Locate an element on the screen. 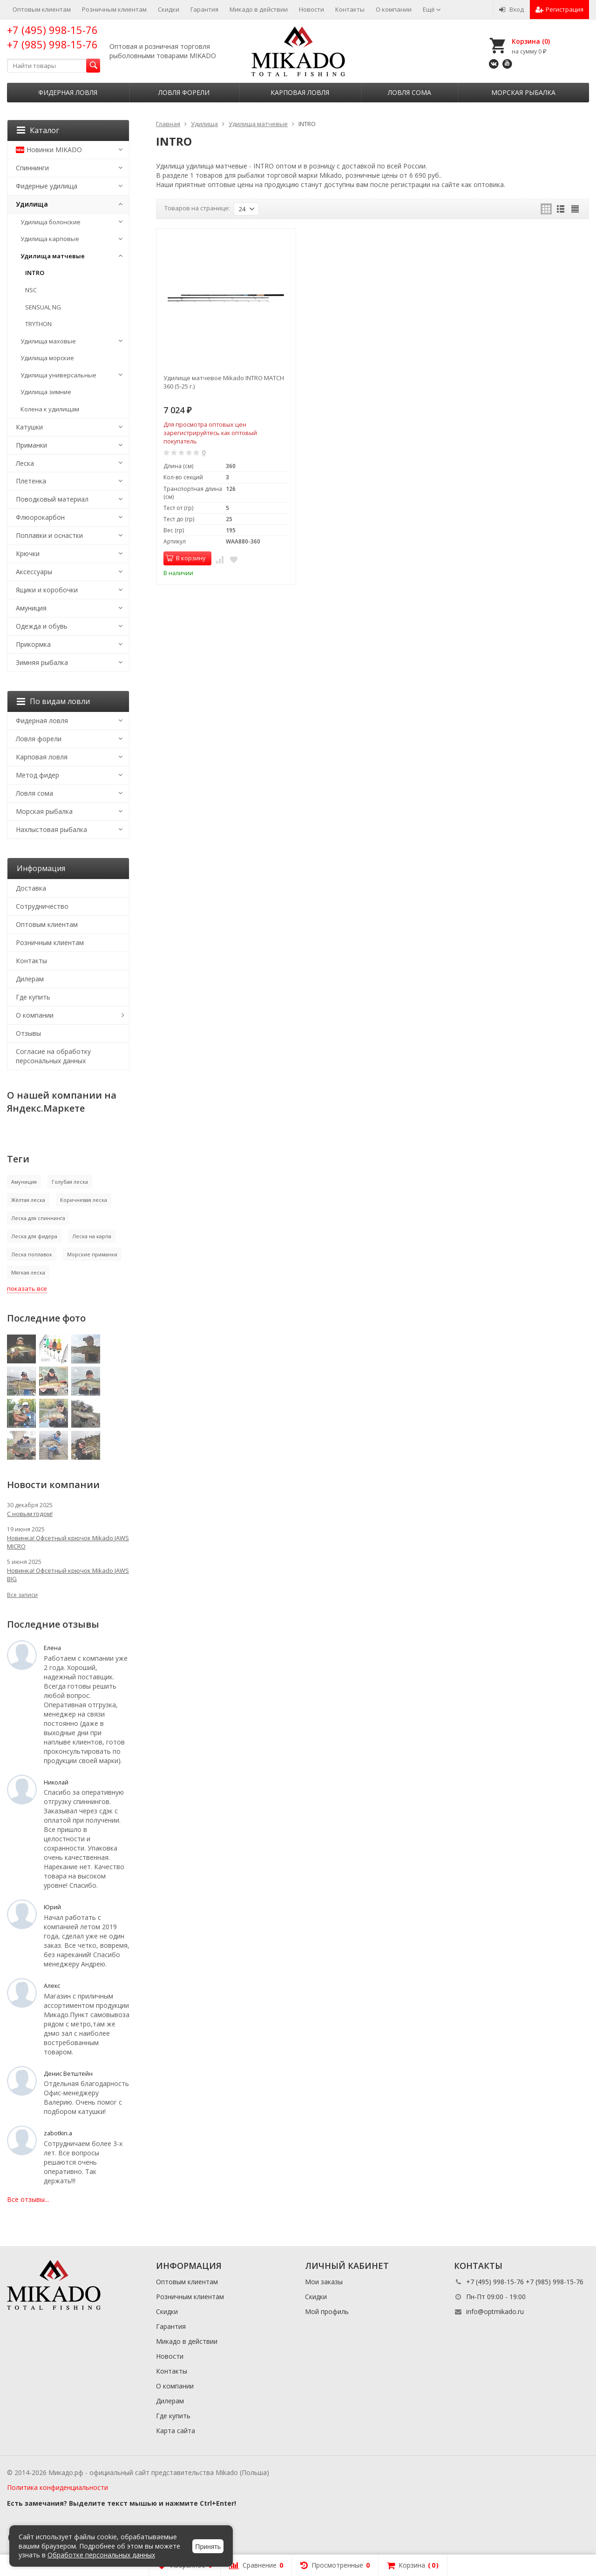 Image resolution: width=596 pixels, height=2576 pixels. Нахлыстовая рыбалка is located at coordinates (51, 829).